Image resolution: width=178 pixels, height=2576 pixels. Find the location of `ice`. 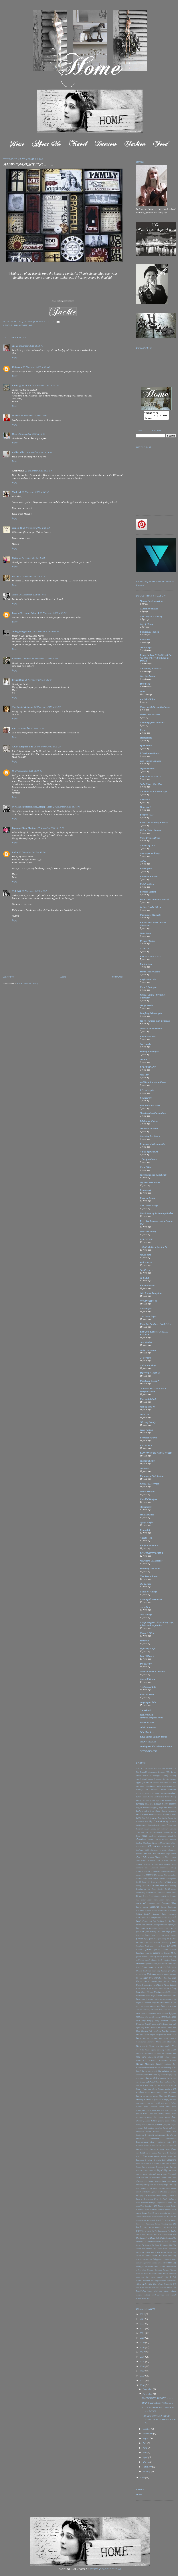

ice is located at coordinates (175, 2001).